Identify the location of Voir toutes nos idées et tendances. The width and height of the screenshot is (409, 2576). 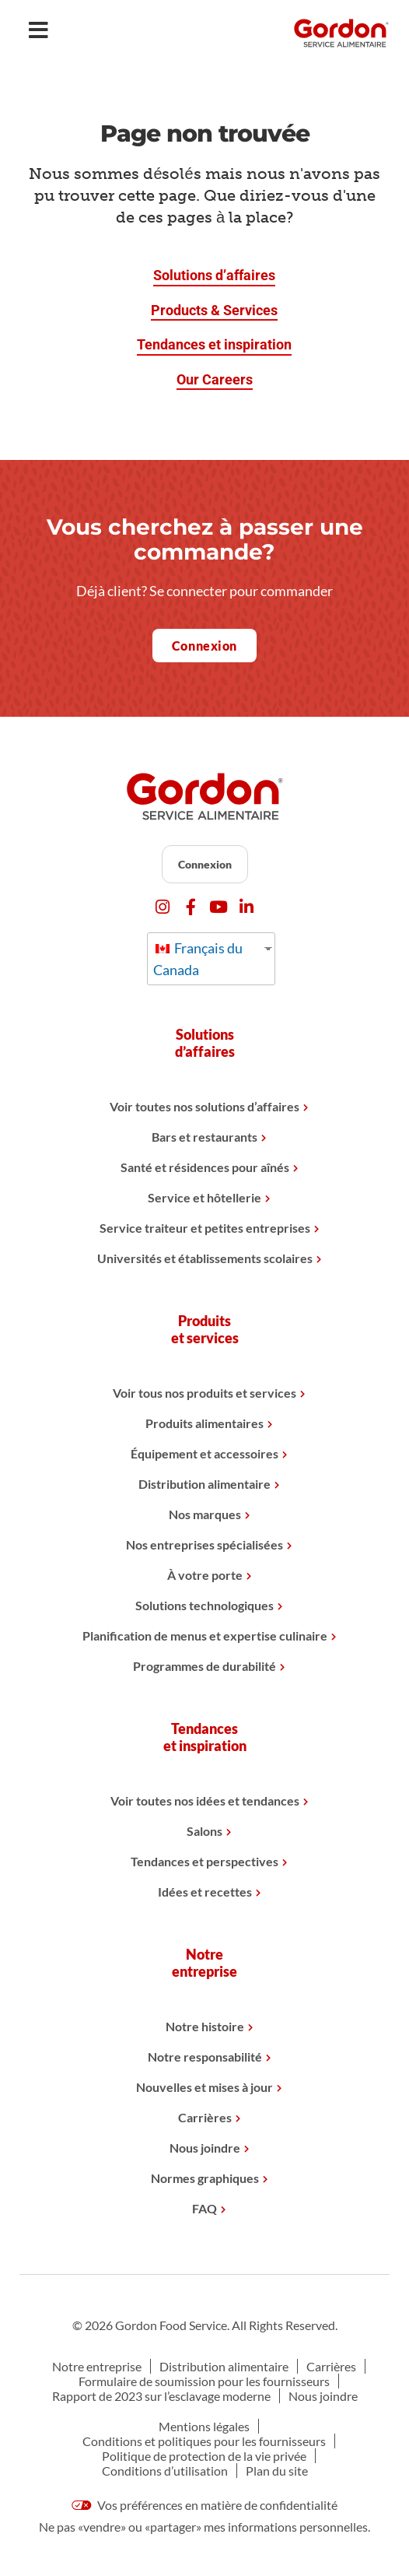
(204, 1800).